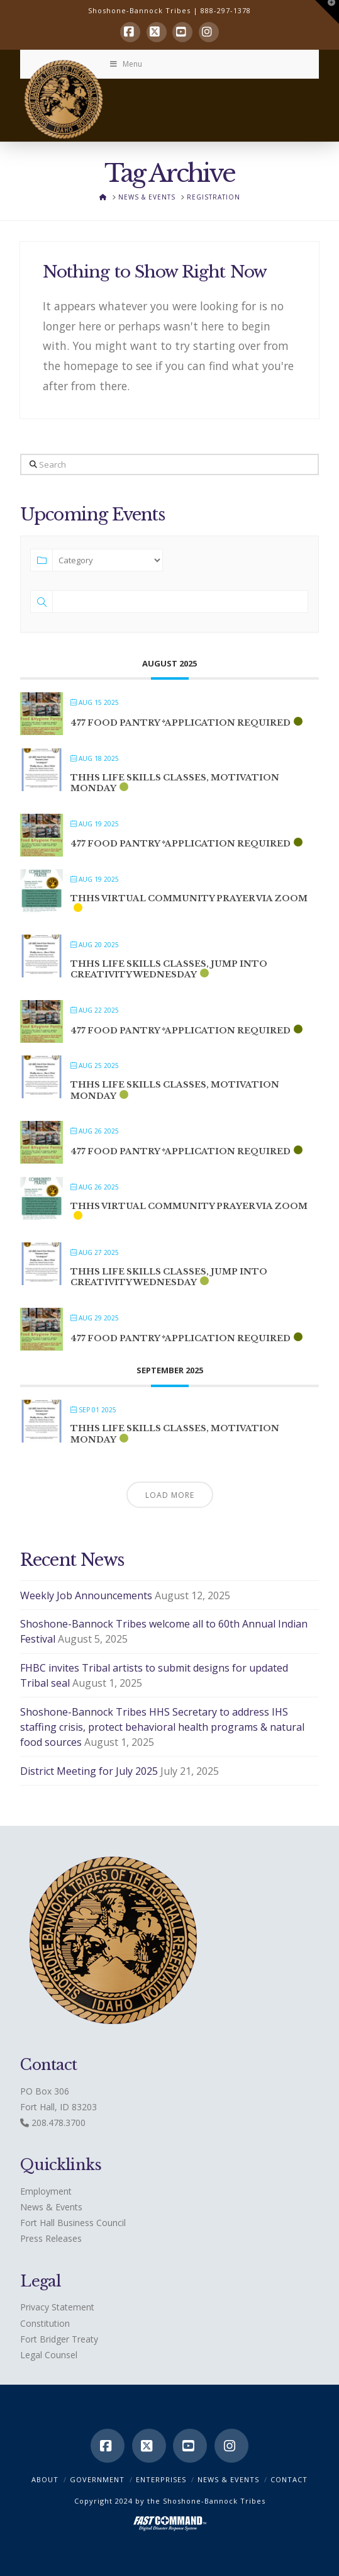 This screenshot has height=2576, width=339. Describe the element at coordinates (45, 2323) in the screenshot. I see `Constitution` at that location.